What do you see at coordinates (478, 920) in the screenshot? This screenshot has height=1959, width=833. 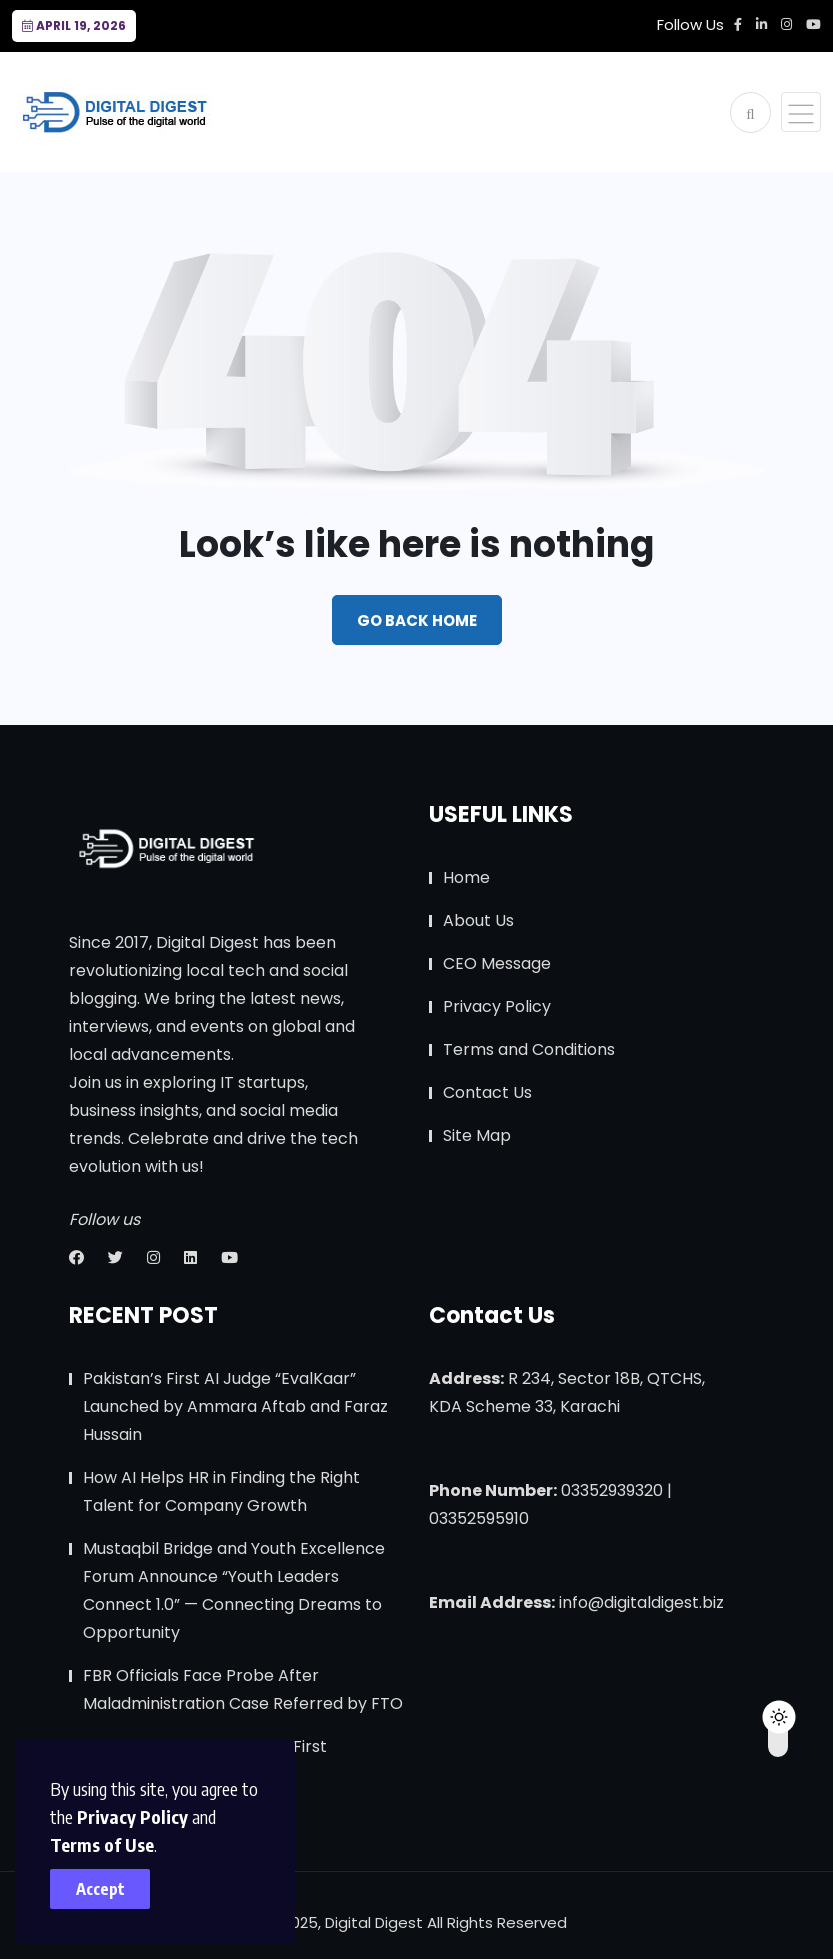 I see `About Us` at bounding box center [478, 920].